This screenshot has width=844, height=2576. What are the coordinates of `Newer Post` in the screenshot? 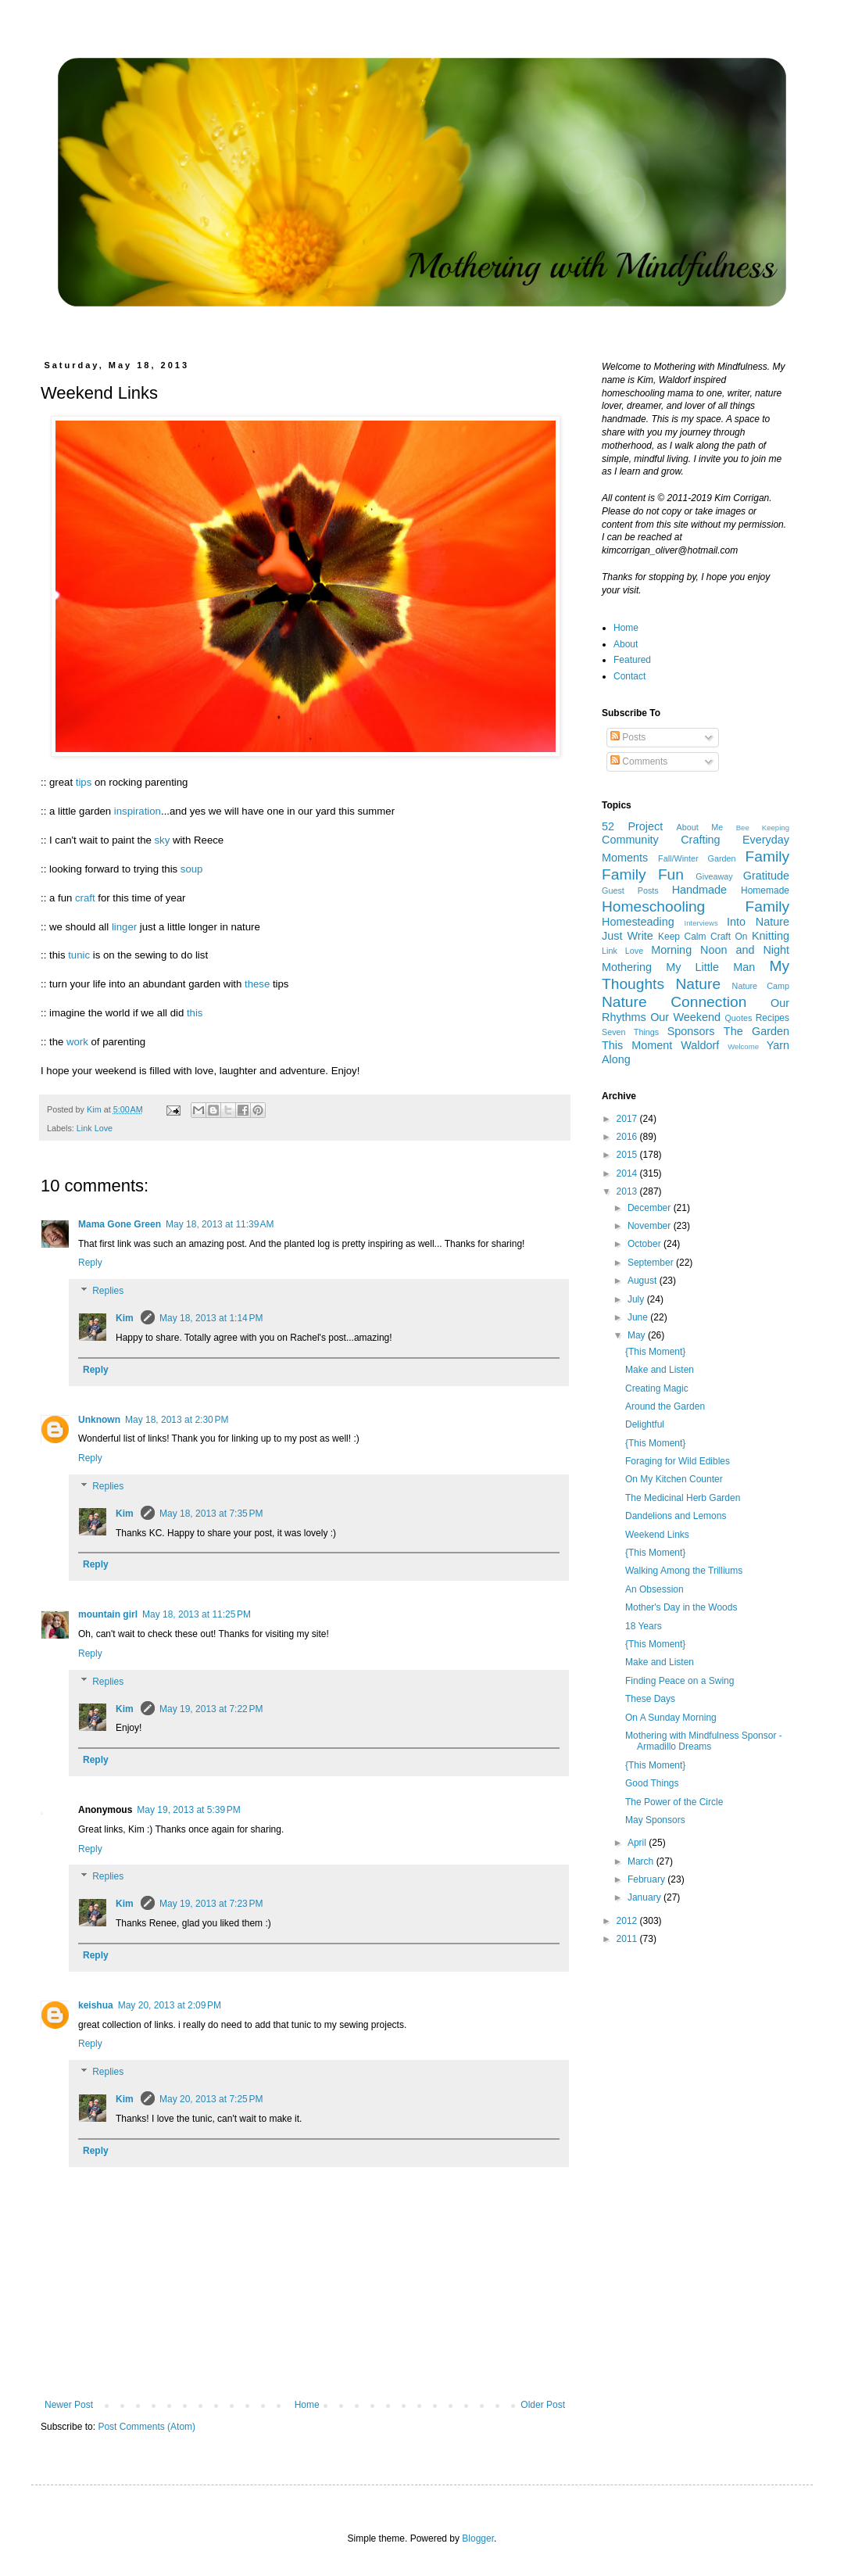 It's located at (69, 2404).